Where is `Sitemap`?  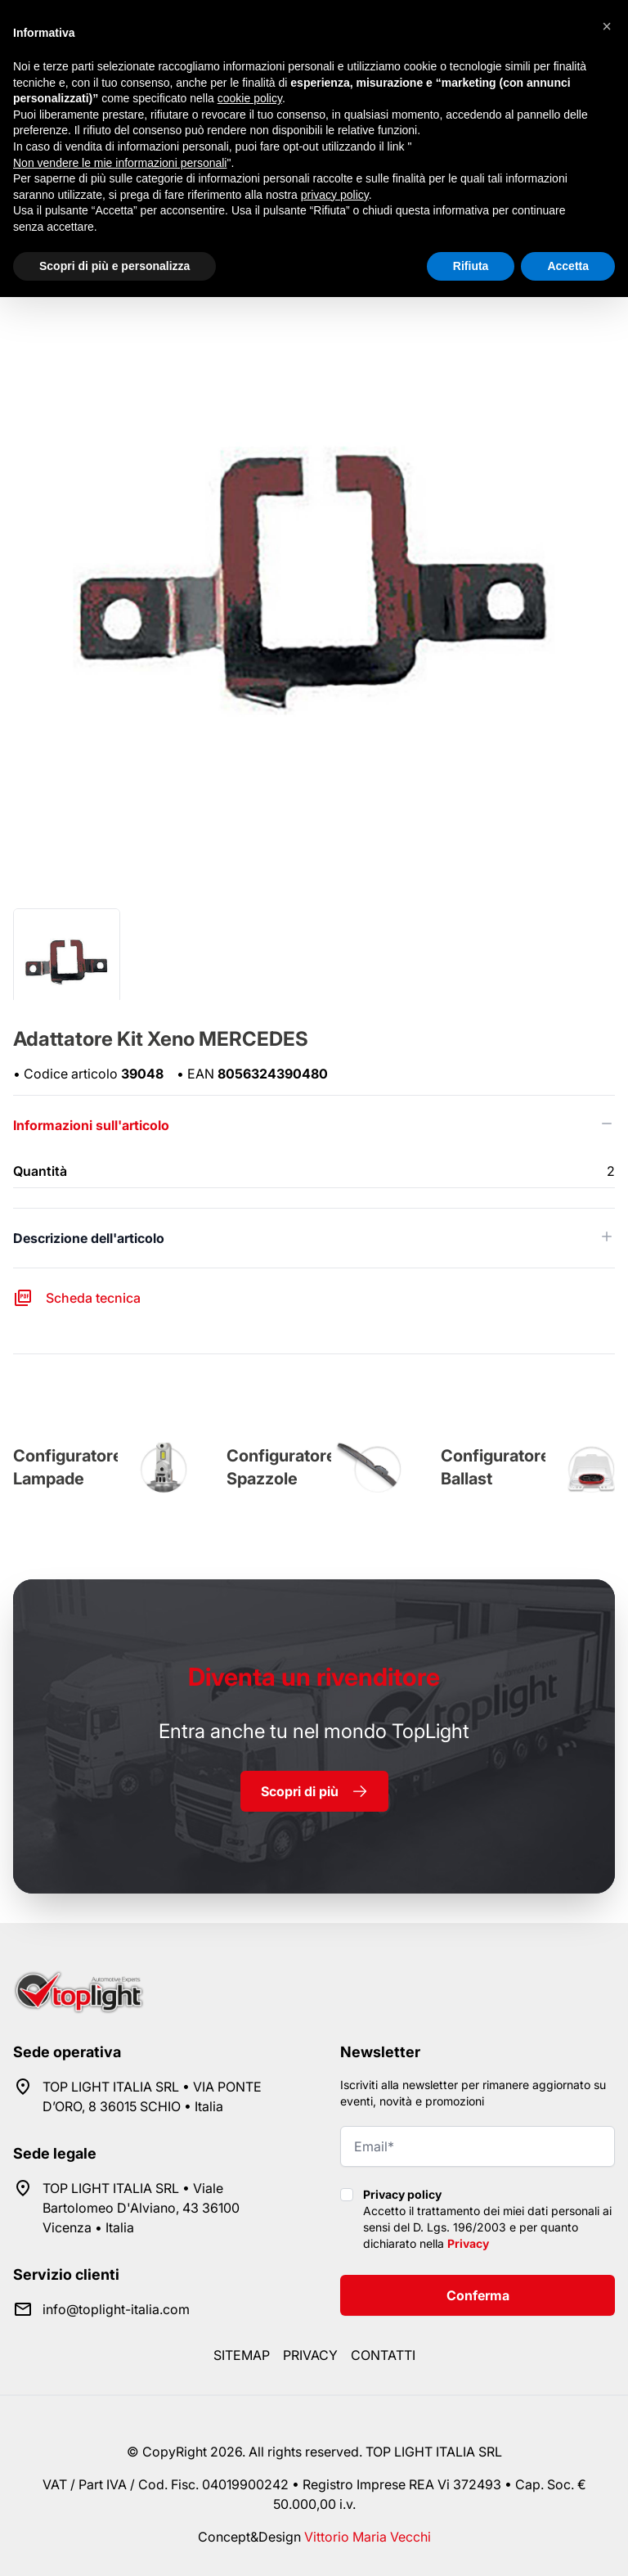
Sitemap is located at coordinates (241, 2355).